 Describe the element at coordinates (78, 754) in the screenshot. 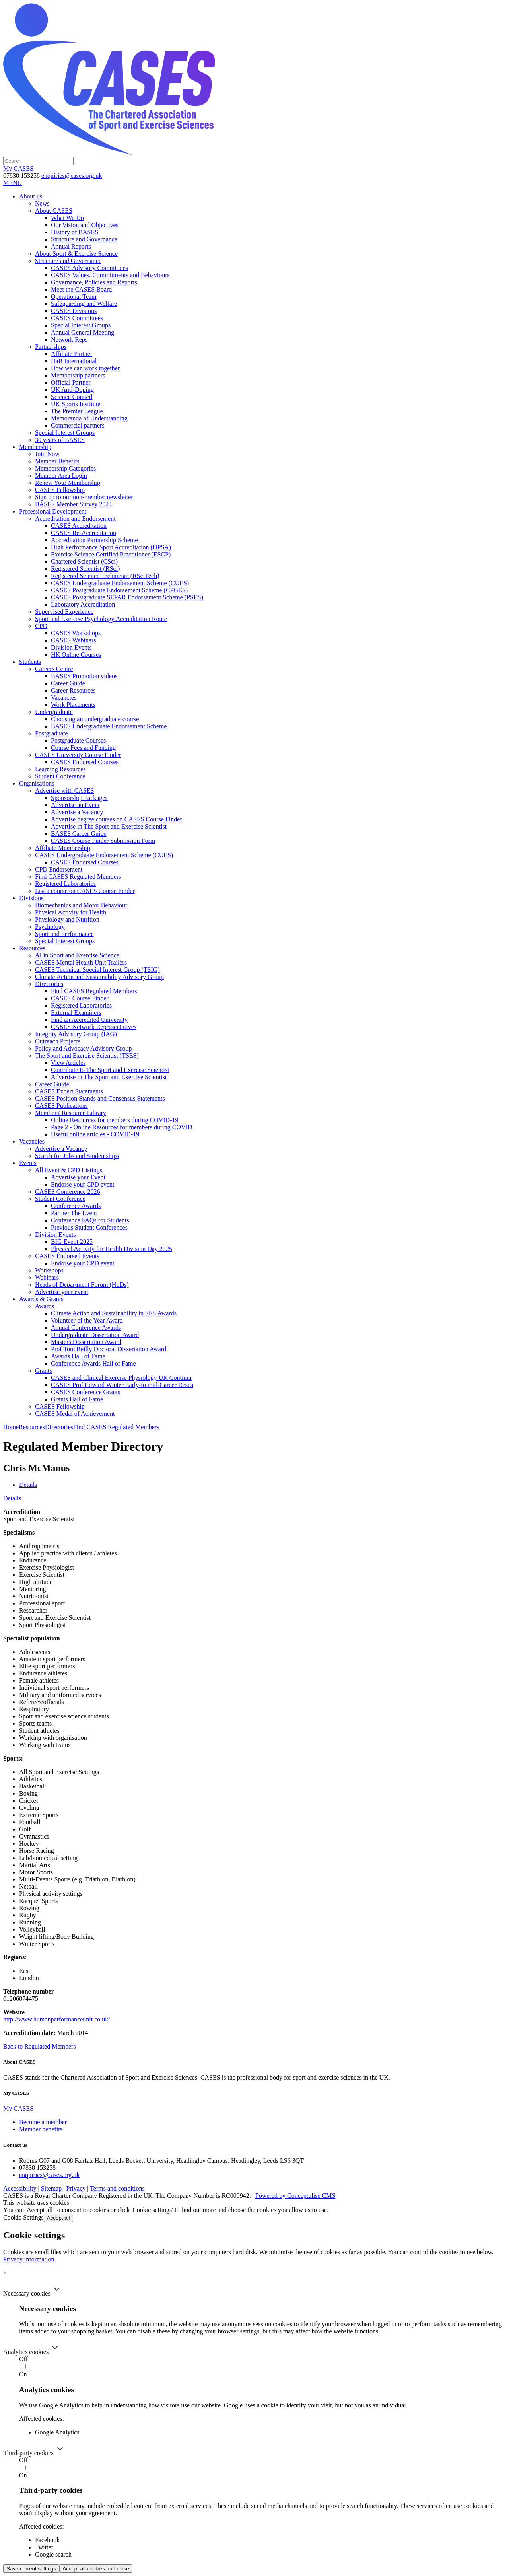

I see `CASES University Course Finder` at that location.